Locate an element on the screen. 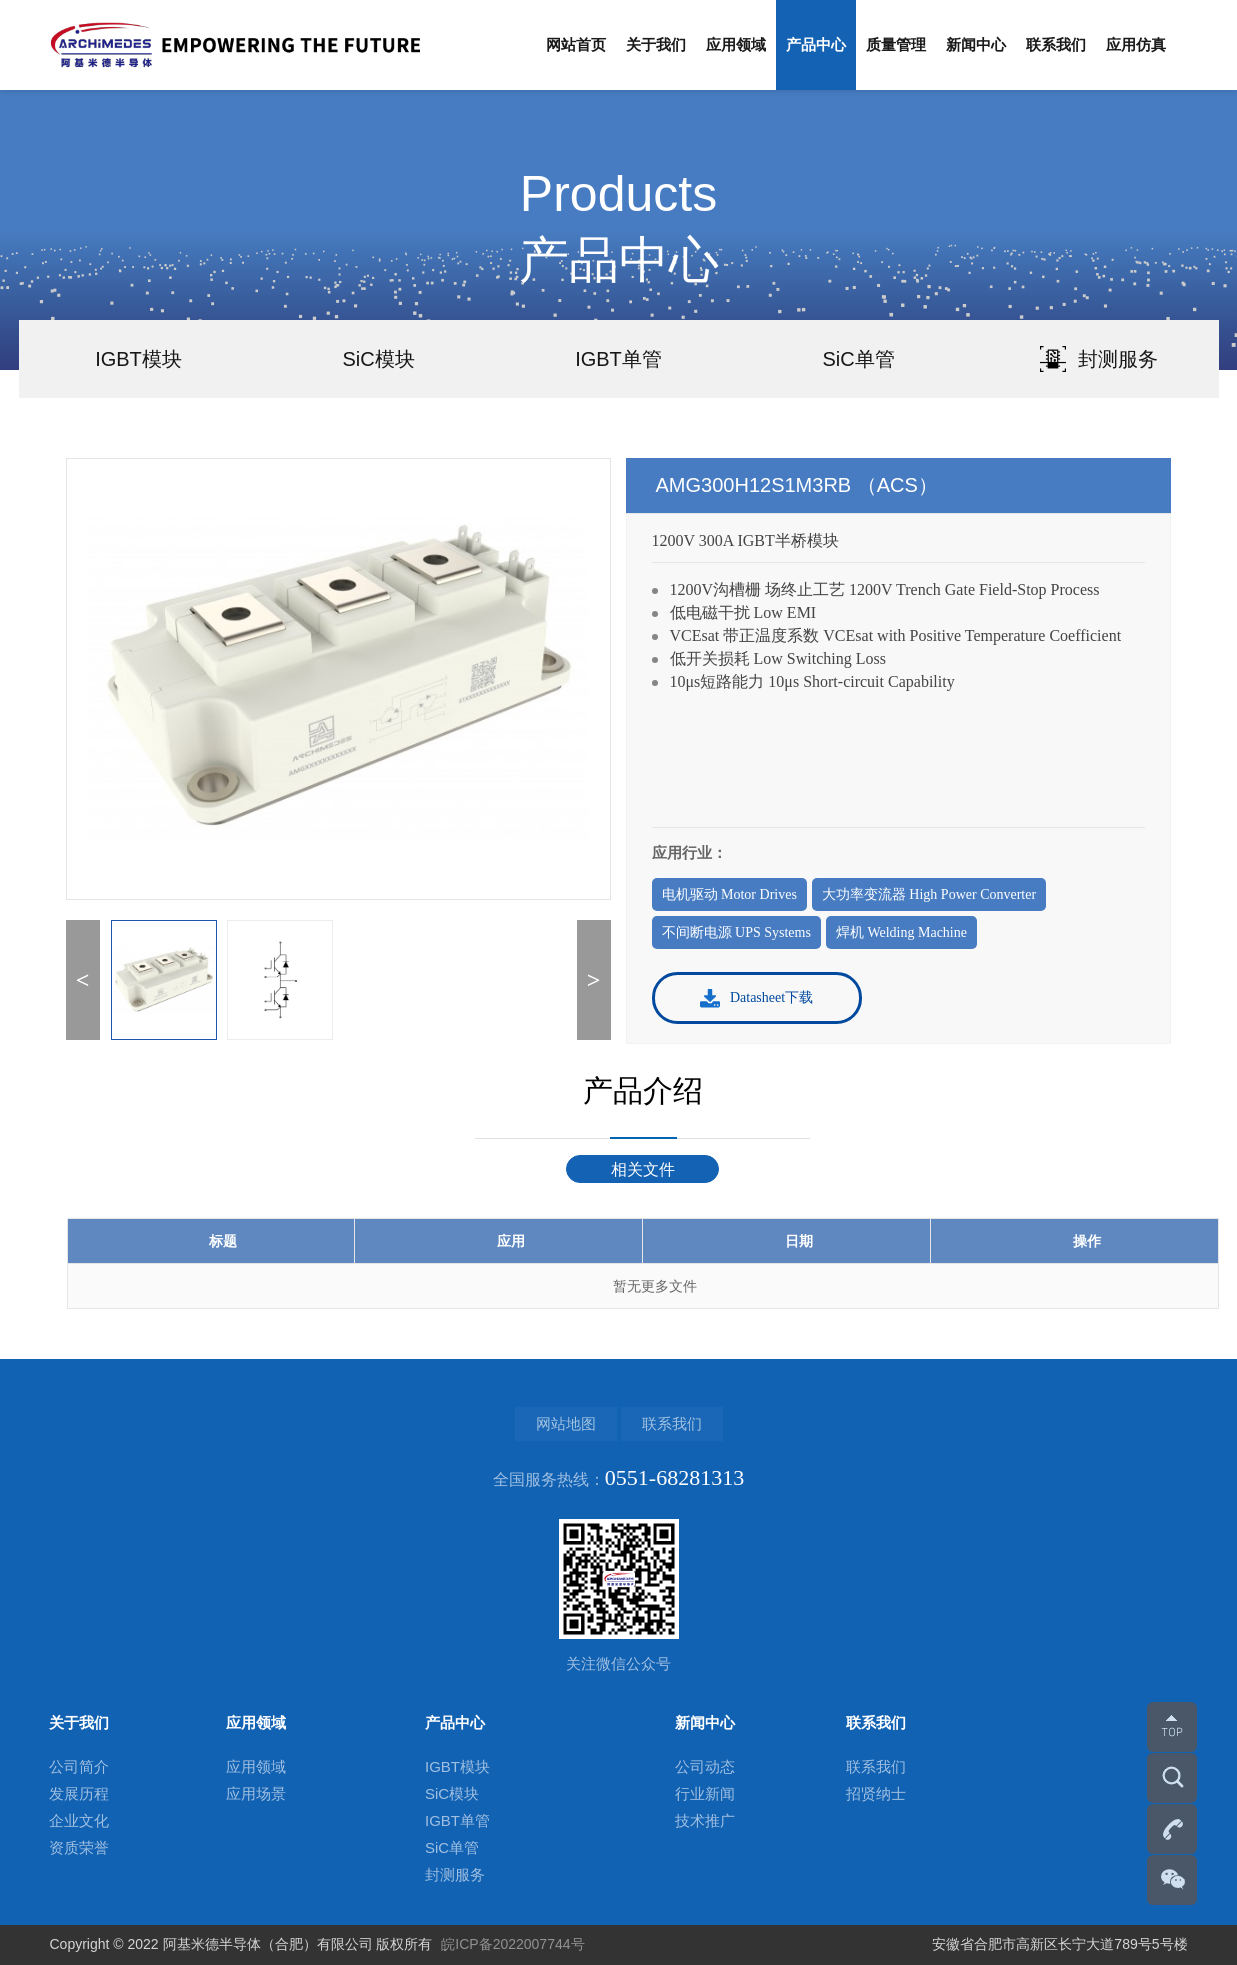  IGBT模块 is located at coordinates (457, 1766).